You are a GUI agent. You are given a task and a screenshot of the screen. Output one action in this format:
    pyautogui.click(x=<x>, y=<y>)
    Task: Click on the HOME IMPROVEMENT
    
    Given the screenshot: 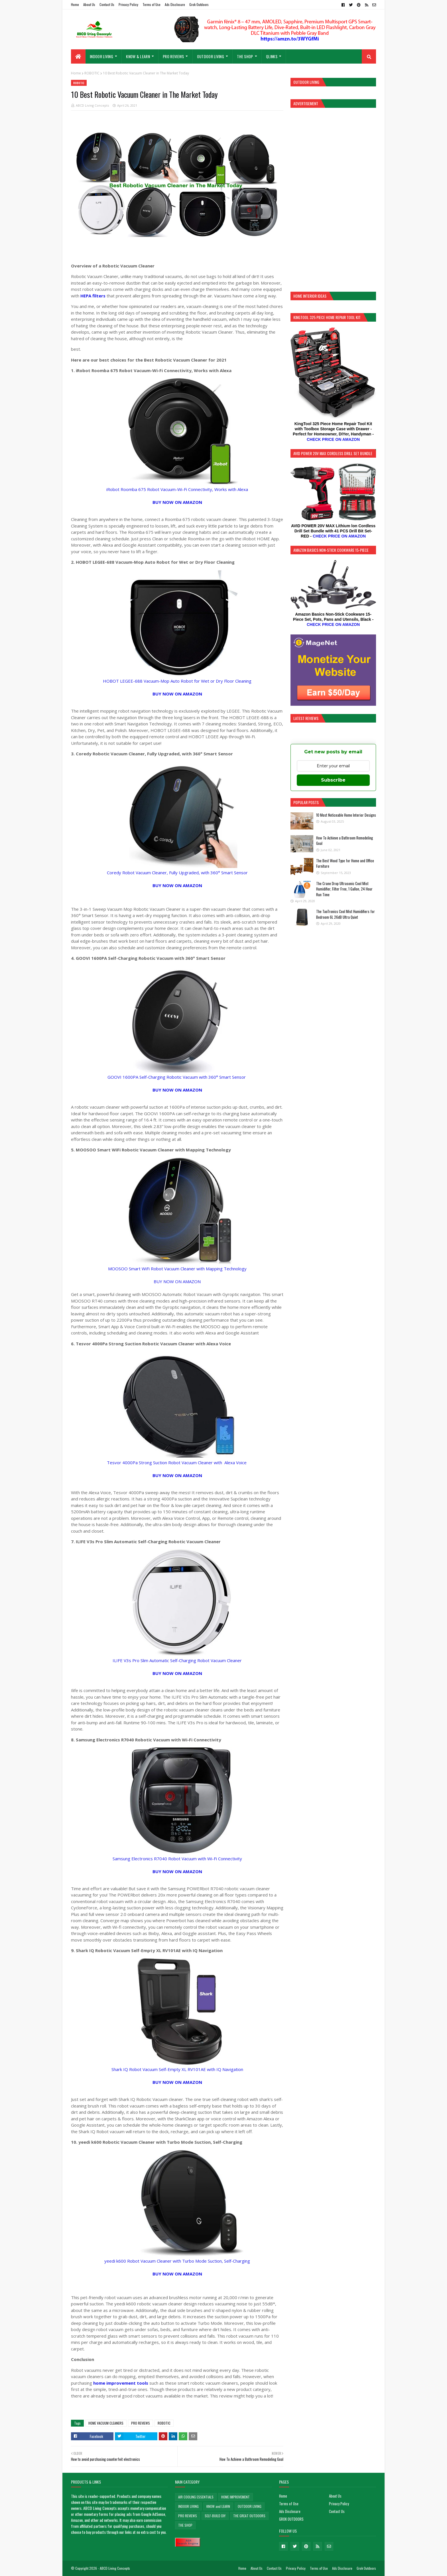 What is the action you would take?
    pyautogui.click(x=235, y=2496)
    